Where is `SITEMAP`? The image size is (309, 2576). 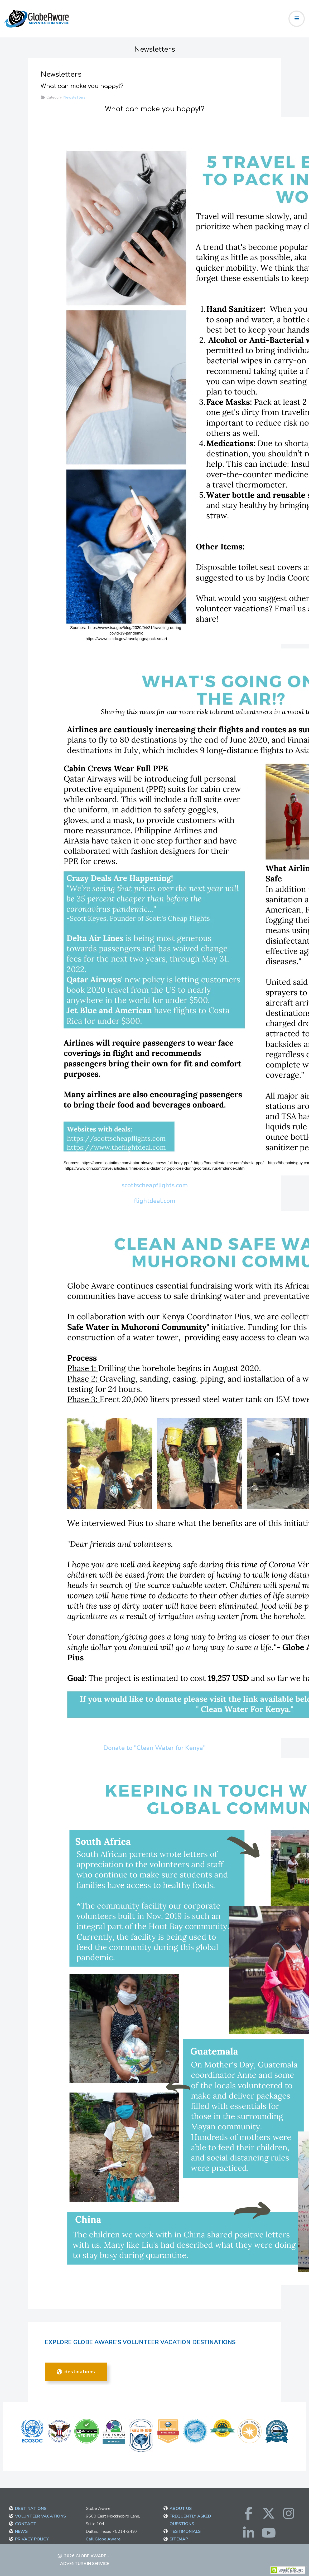 SITEMAP is located at coordinates (179, 2539).